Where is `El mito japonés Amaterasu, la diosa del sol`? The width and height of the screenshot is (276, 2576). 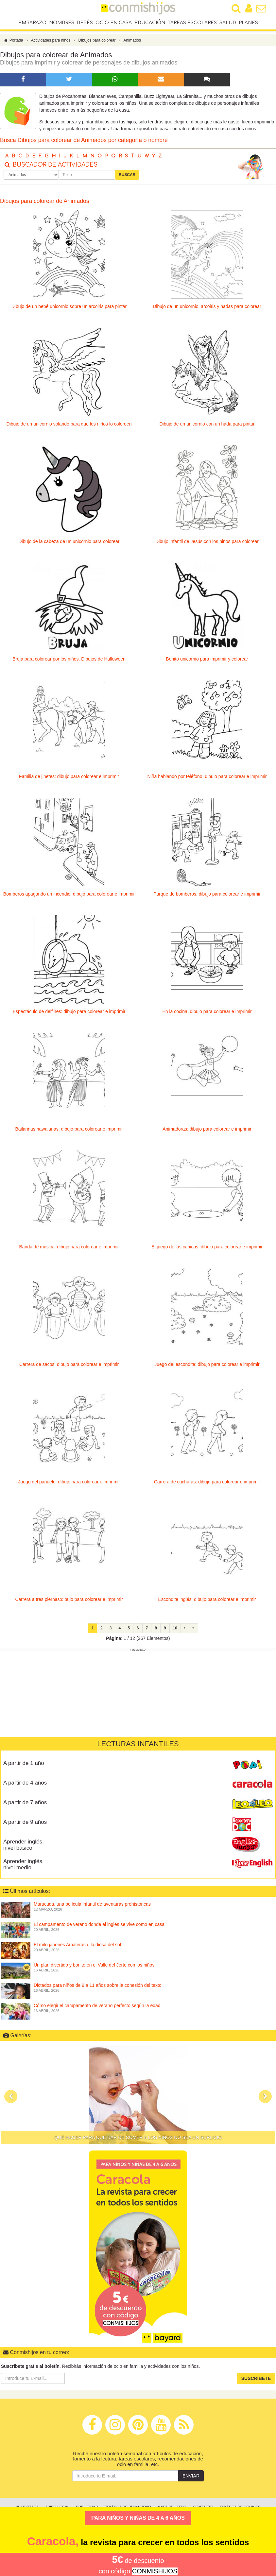
El mito japonés Amaterasu, la diosa del sol is located at coordinates (77, 1947).